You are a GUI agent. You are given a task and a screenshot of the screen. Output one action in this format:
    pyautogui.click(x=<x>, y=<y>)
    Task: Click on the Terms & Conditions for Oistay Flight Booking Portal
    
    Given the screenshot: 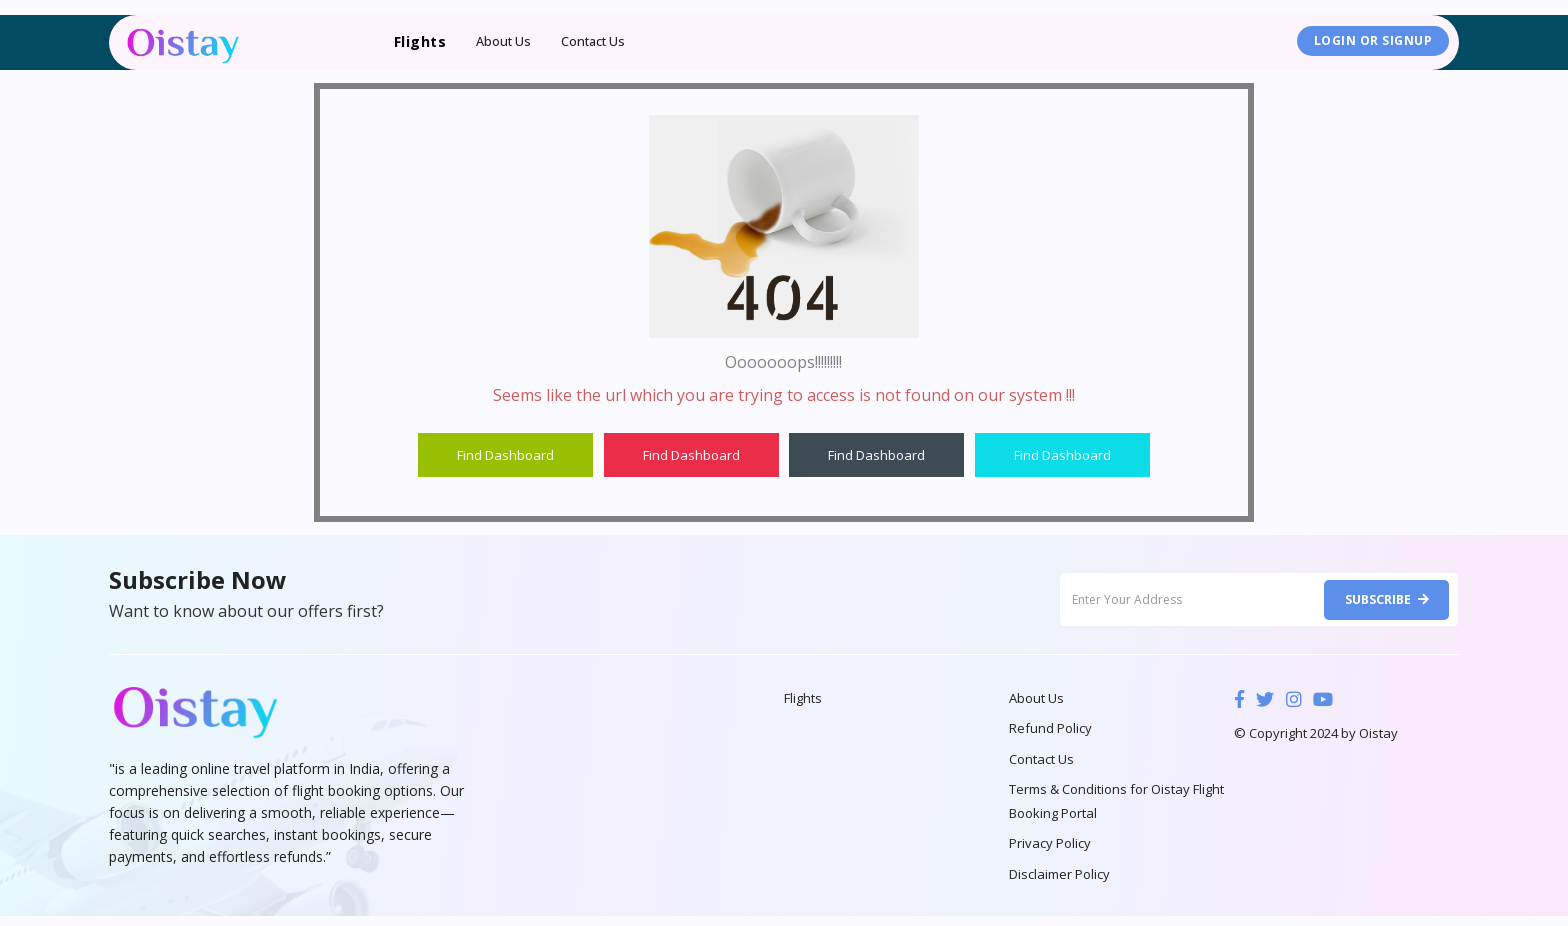 What is the action you would take?
    pyautogui.click(x=1116, y=808)
    